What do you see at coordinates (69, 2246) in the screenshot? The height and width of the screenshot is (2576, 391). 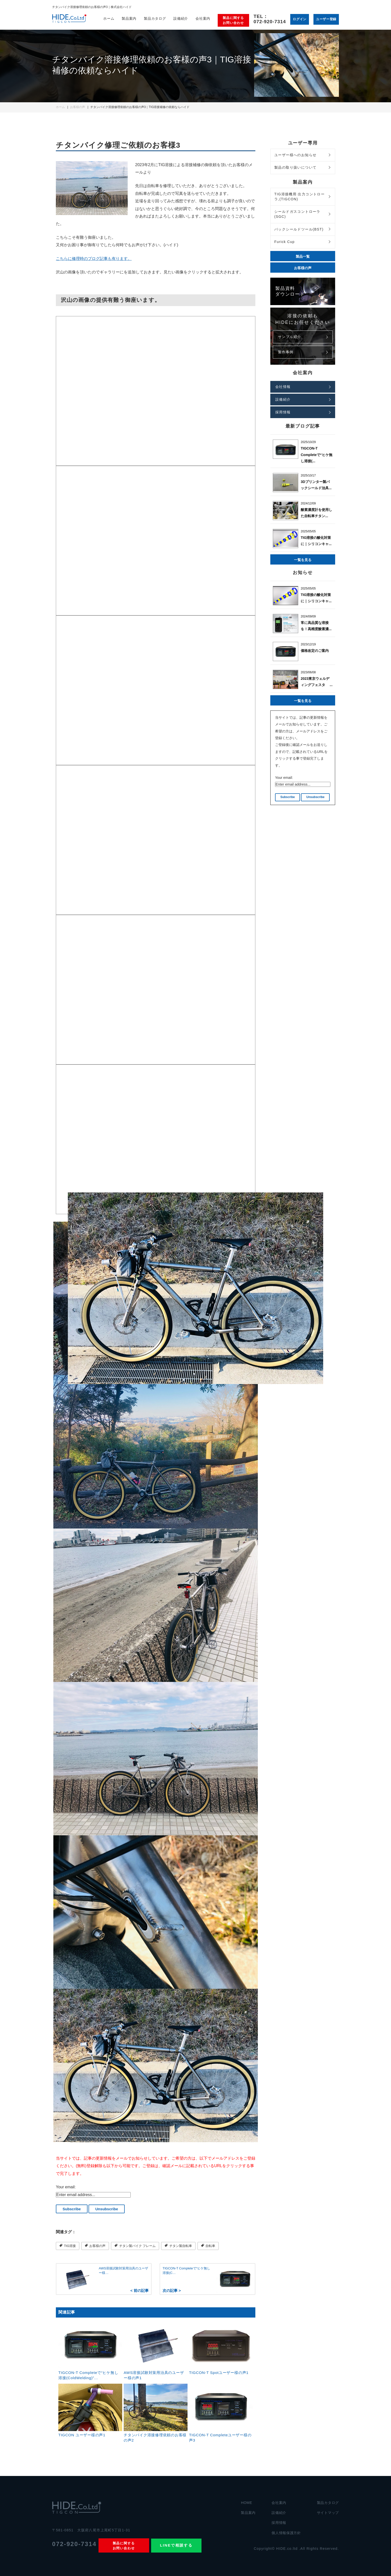 I see `TIG溶接` at bounding box center [69, 2246].